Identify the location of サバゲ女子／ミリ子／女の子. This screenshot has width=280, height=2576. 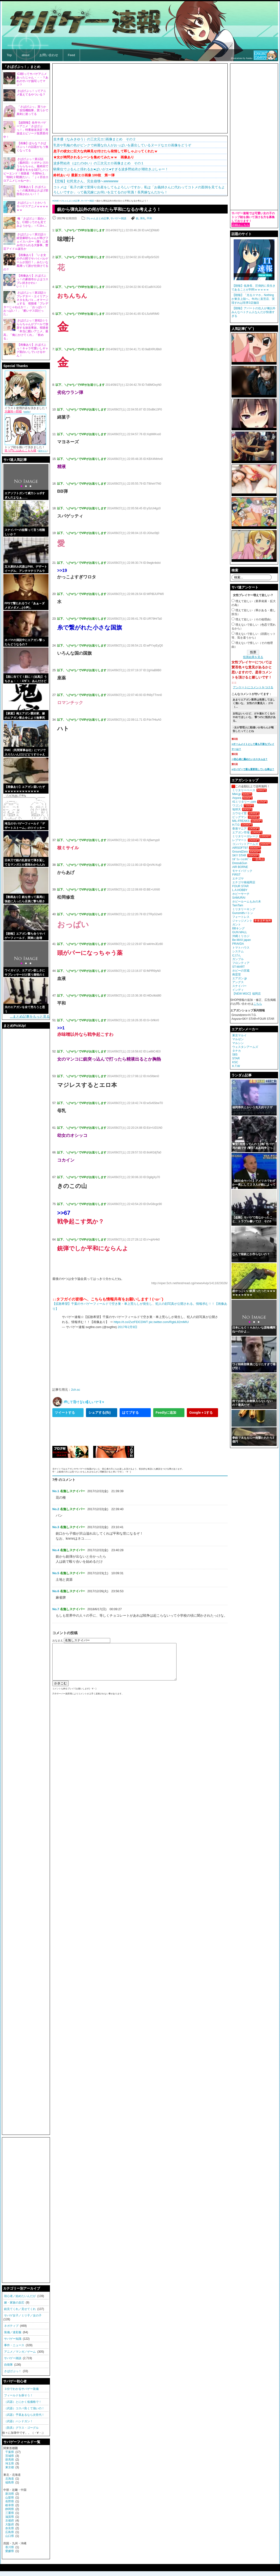
(23, 2315).